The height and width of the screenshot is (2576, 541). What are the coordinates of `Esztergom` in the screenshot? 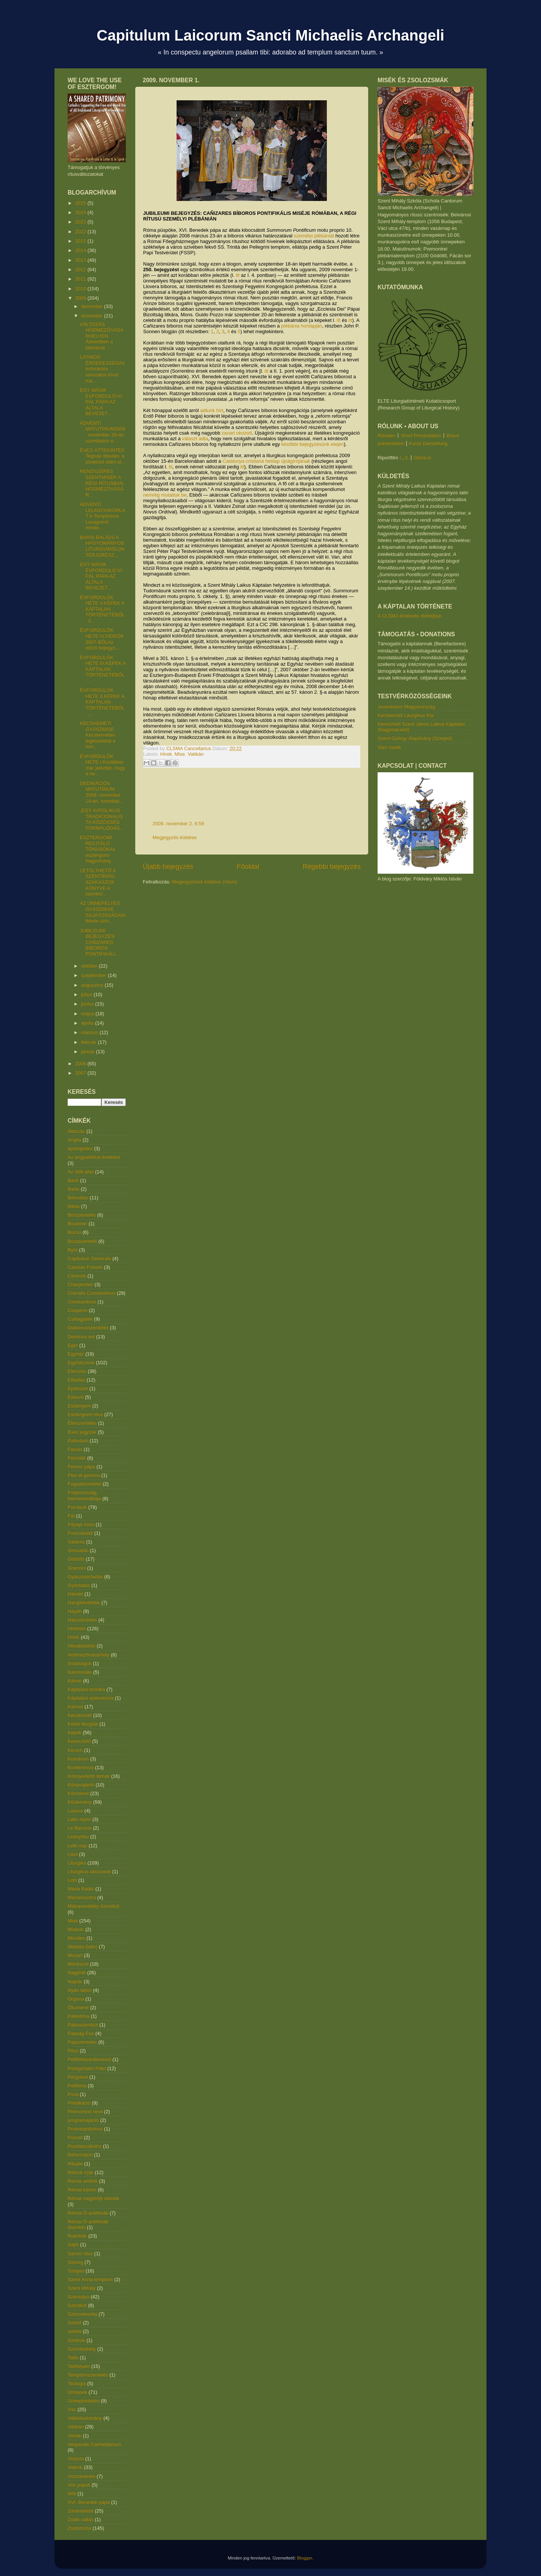 It's located at (79, 1406).